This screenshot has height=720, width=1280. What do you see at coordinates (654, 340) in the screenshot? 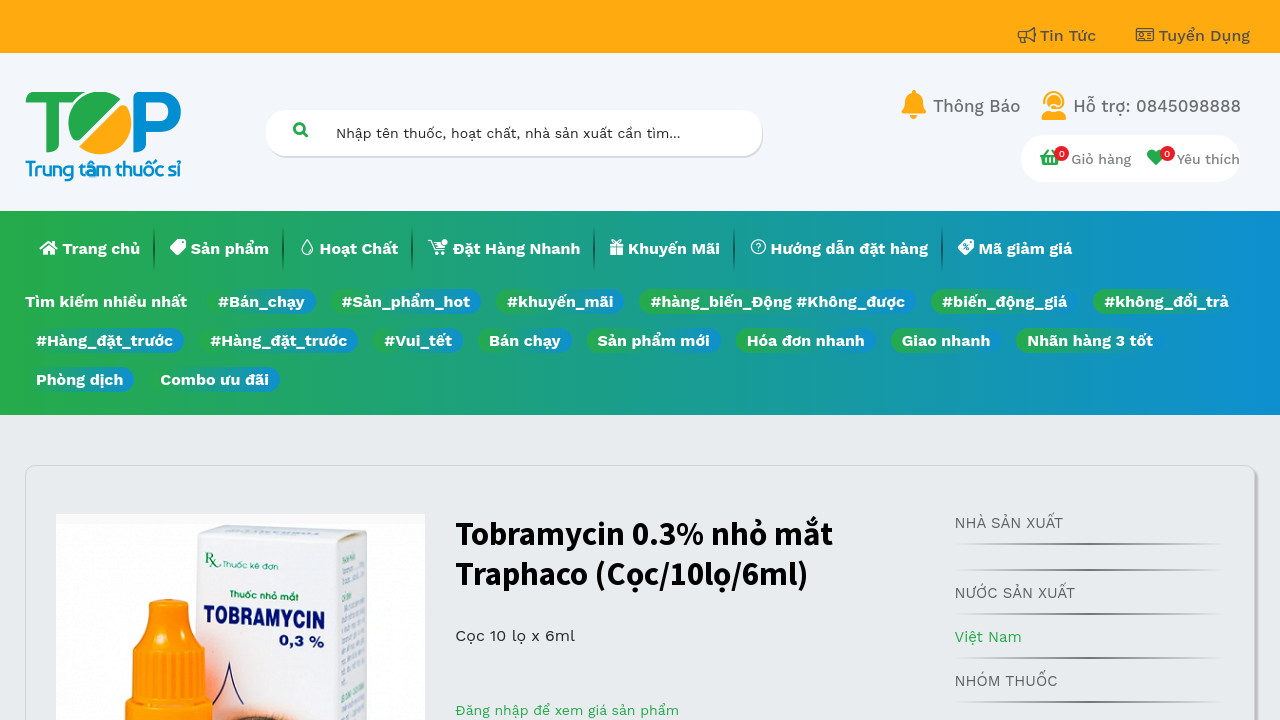
I see `Sản phẩm mới` at bounding box center [654, 340].